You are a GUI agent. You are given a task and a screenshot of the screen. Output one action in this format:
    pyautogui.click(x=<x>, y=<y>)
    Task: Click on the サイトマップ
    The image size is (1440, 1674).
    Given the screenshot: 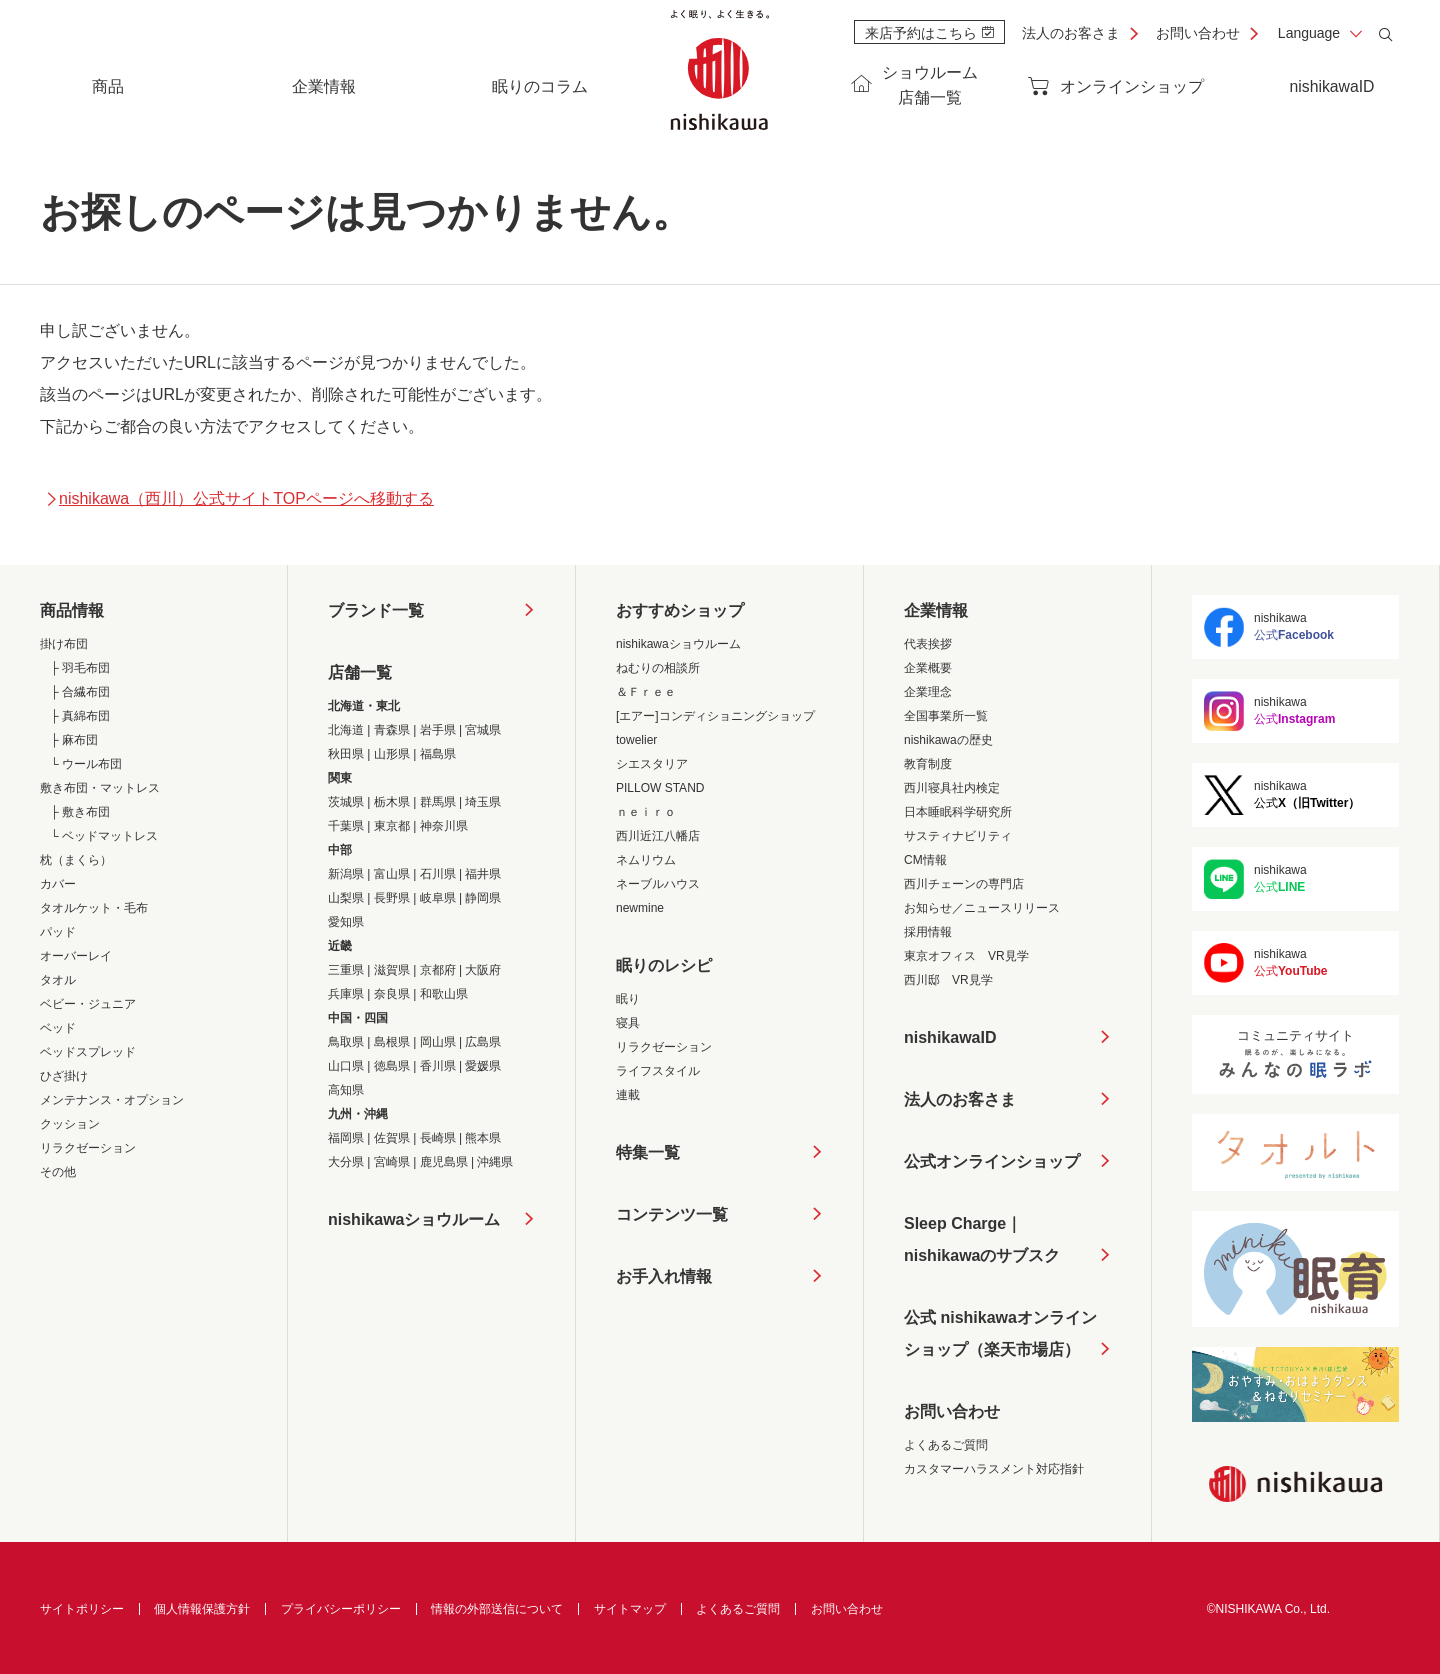 What is the action you would take?
    pyautogui.click(x=630, y=1609)
    